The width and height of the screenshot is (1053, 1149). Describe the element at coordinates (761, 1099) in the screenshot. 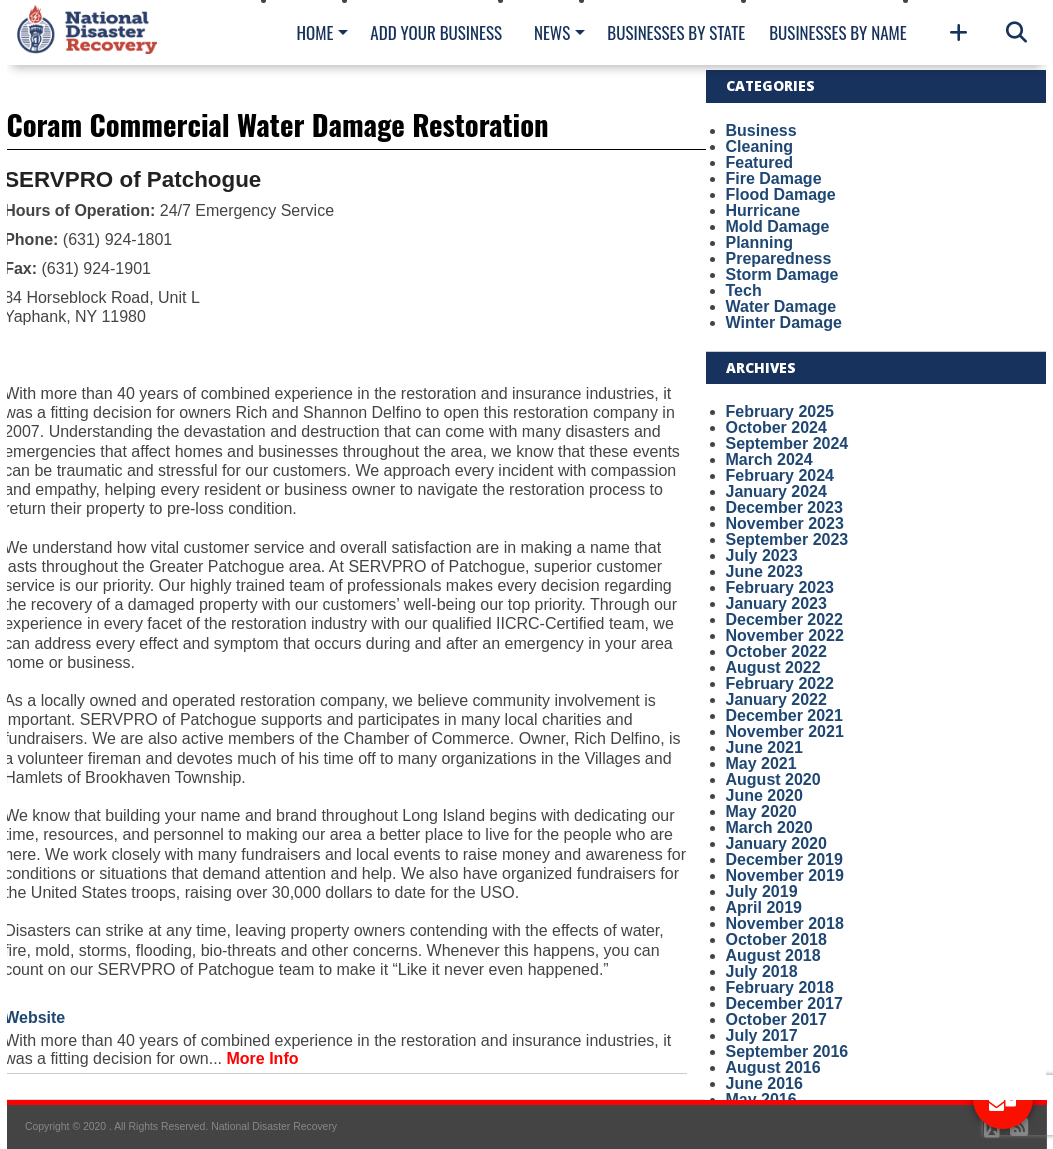

I see `May 2016` at that location.